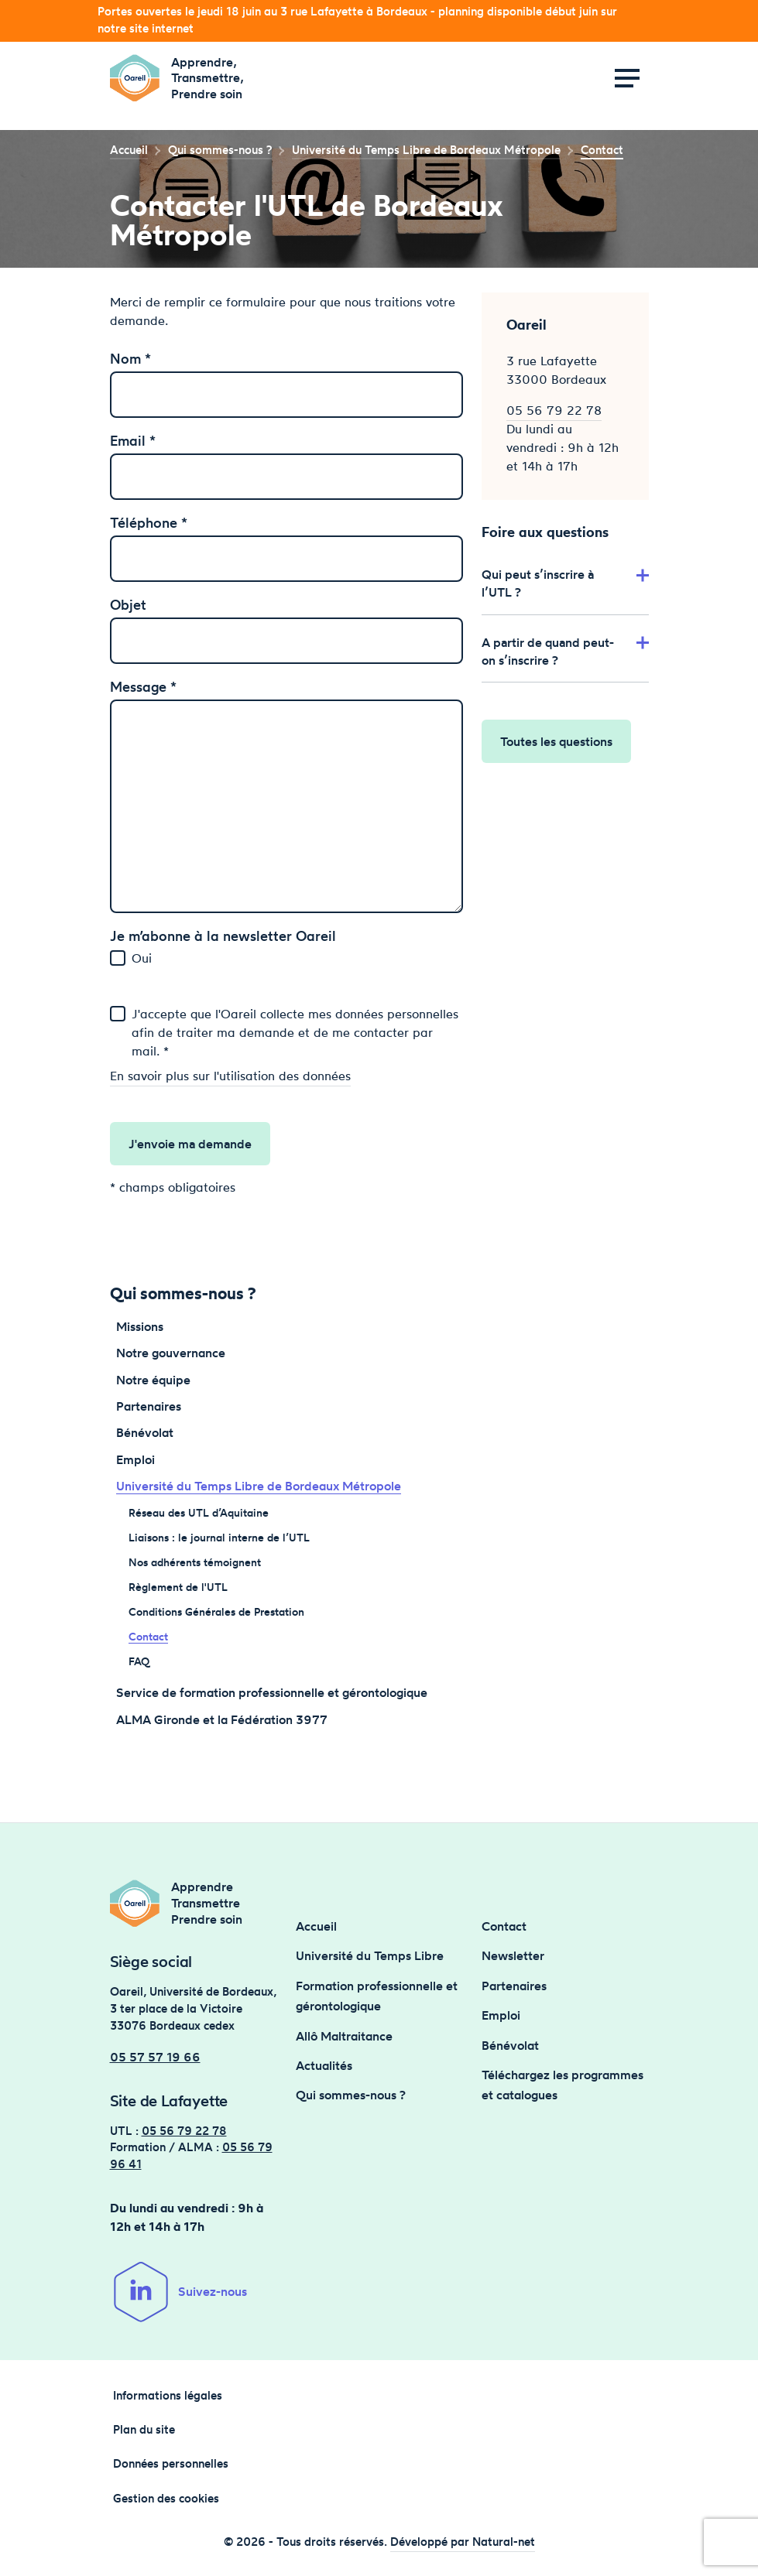  I want to click on [tab], so click(565, 580).